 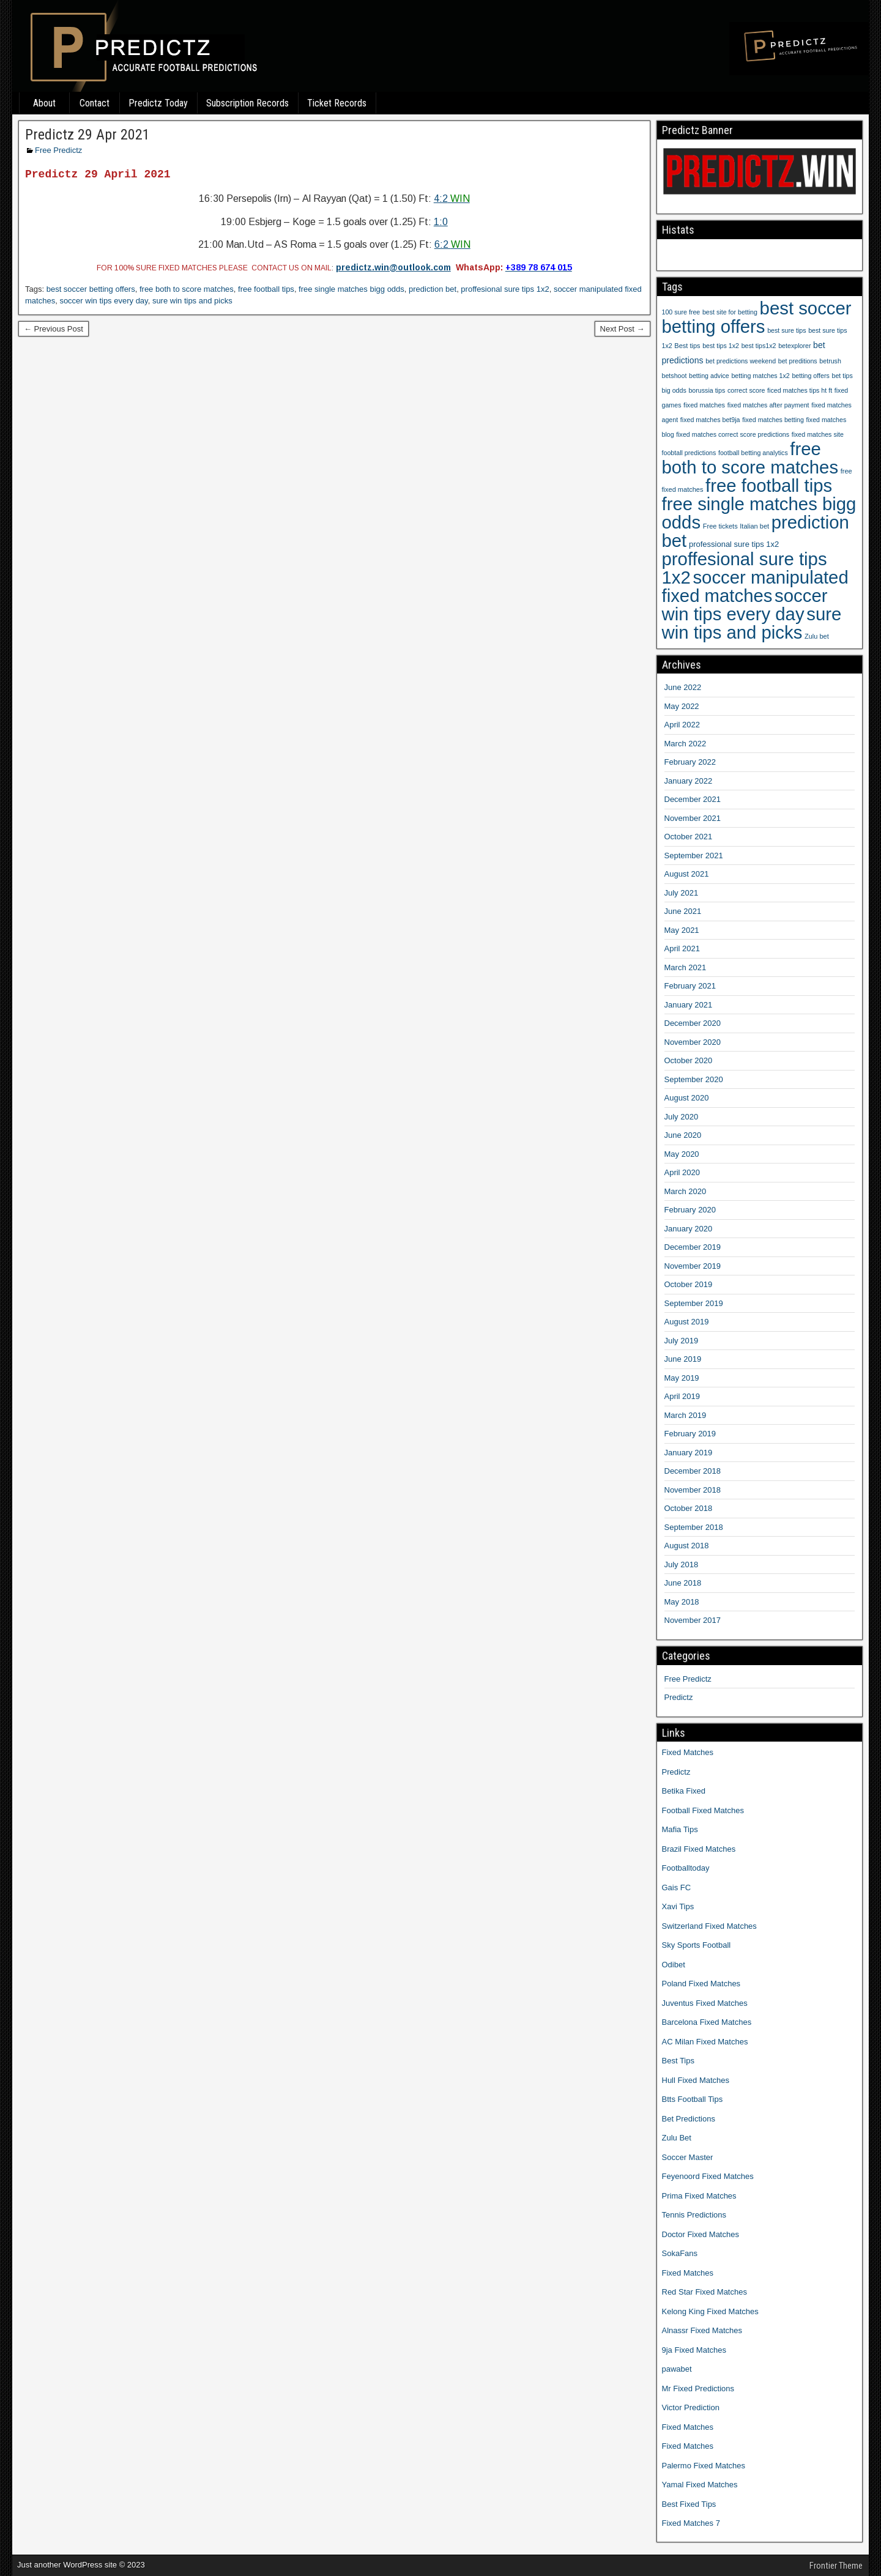 What do you see at coordinates (692, 1620) in the screenshot?
I see `November 2017` at bounding box center [692, 1620].